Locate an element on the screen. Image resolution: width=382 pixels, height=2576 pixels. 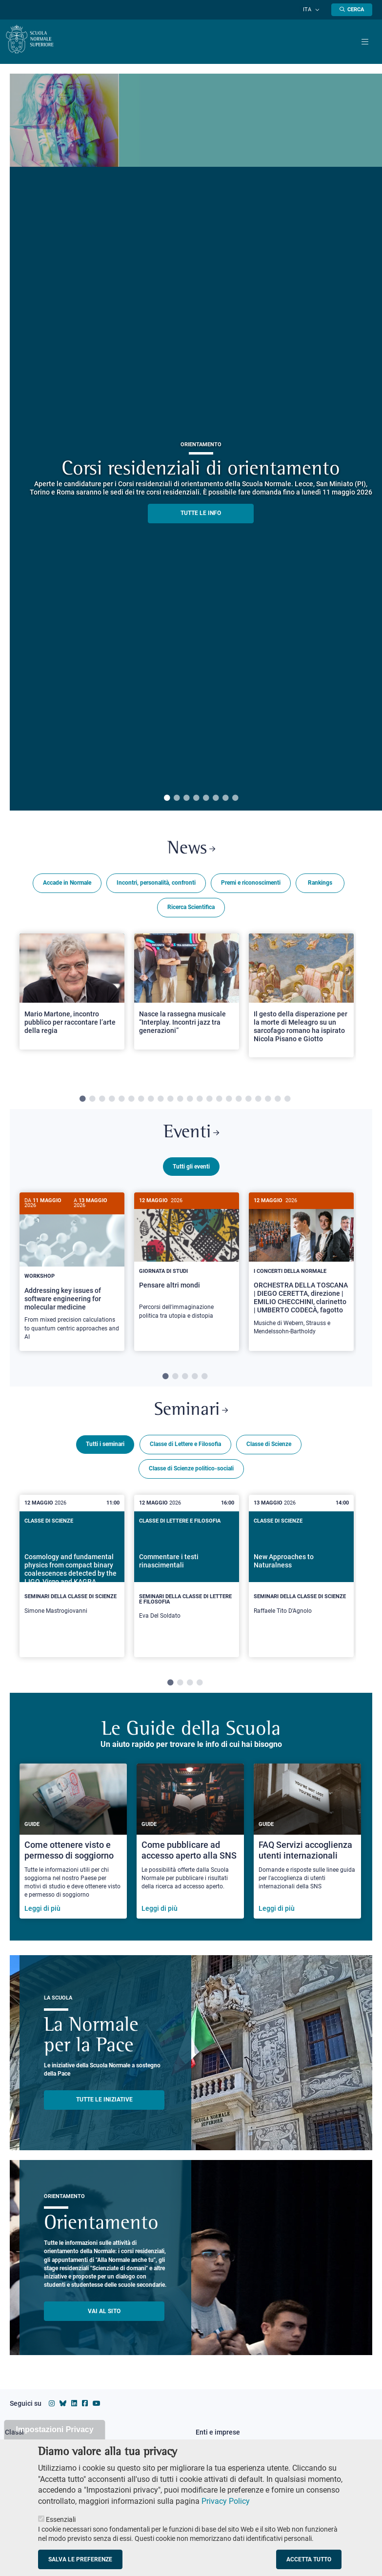
[Vai al canale Bluesky della Scuola Normale Superiore] is located at coordinates (63, 2409).